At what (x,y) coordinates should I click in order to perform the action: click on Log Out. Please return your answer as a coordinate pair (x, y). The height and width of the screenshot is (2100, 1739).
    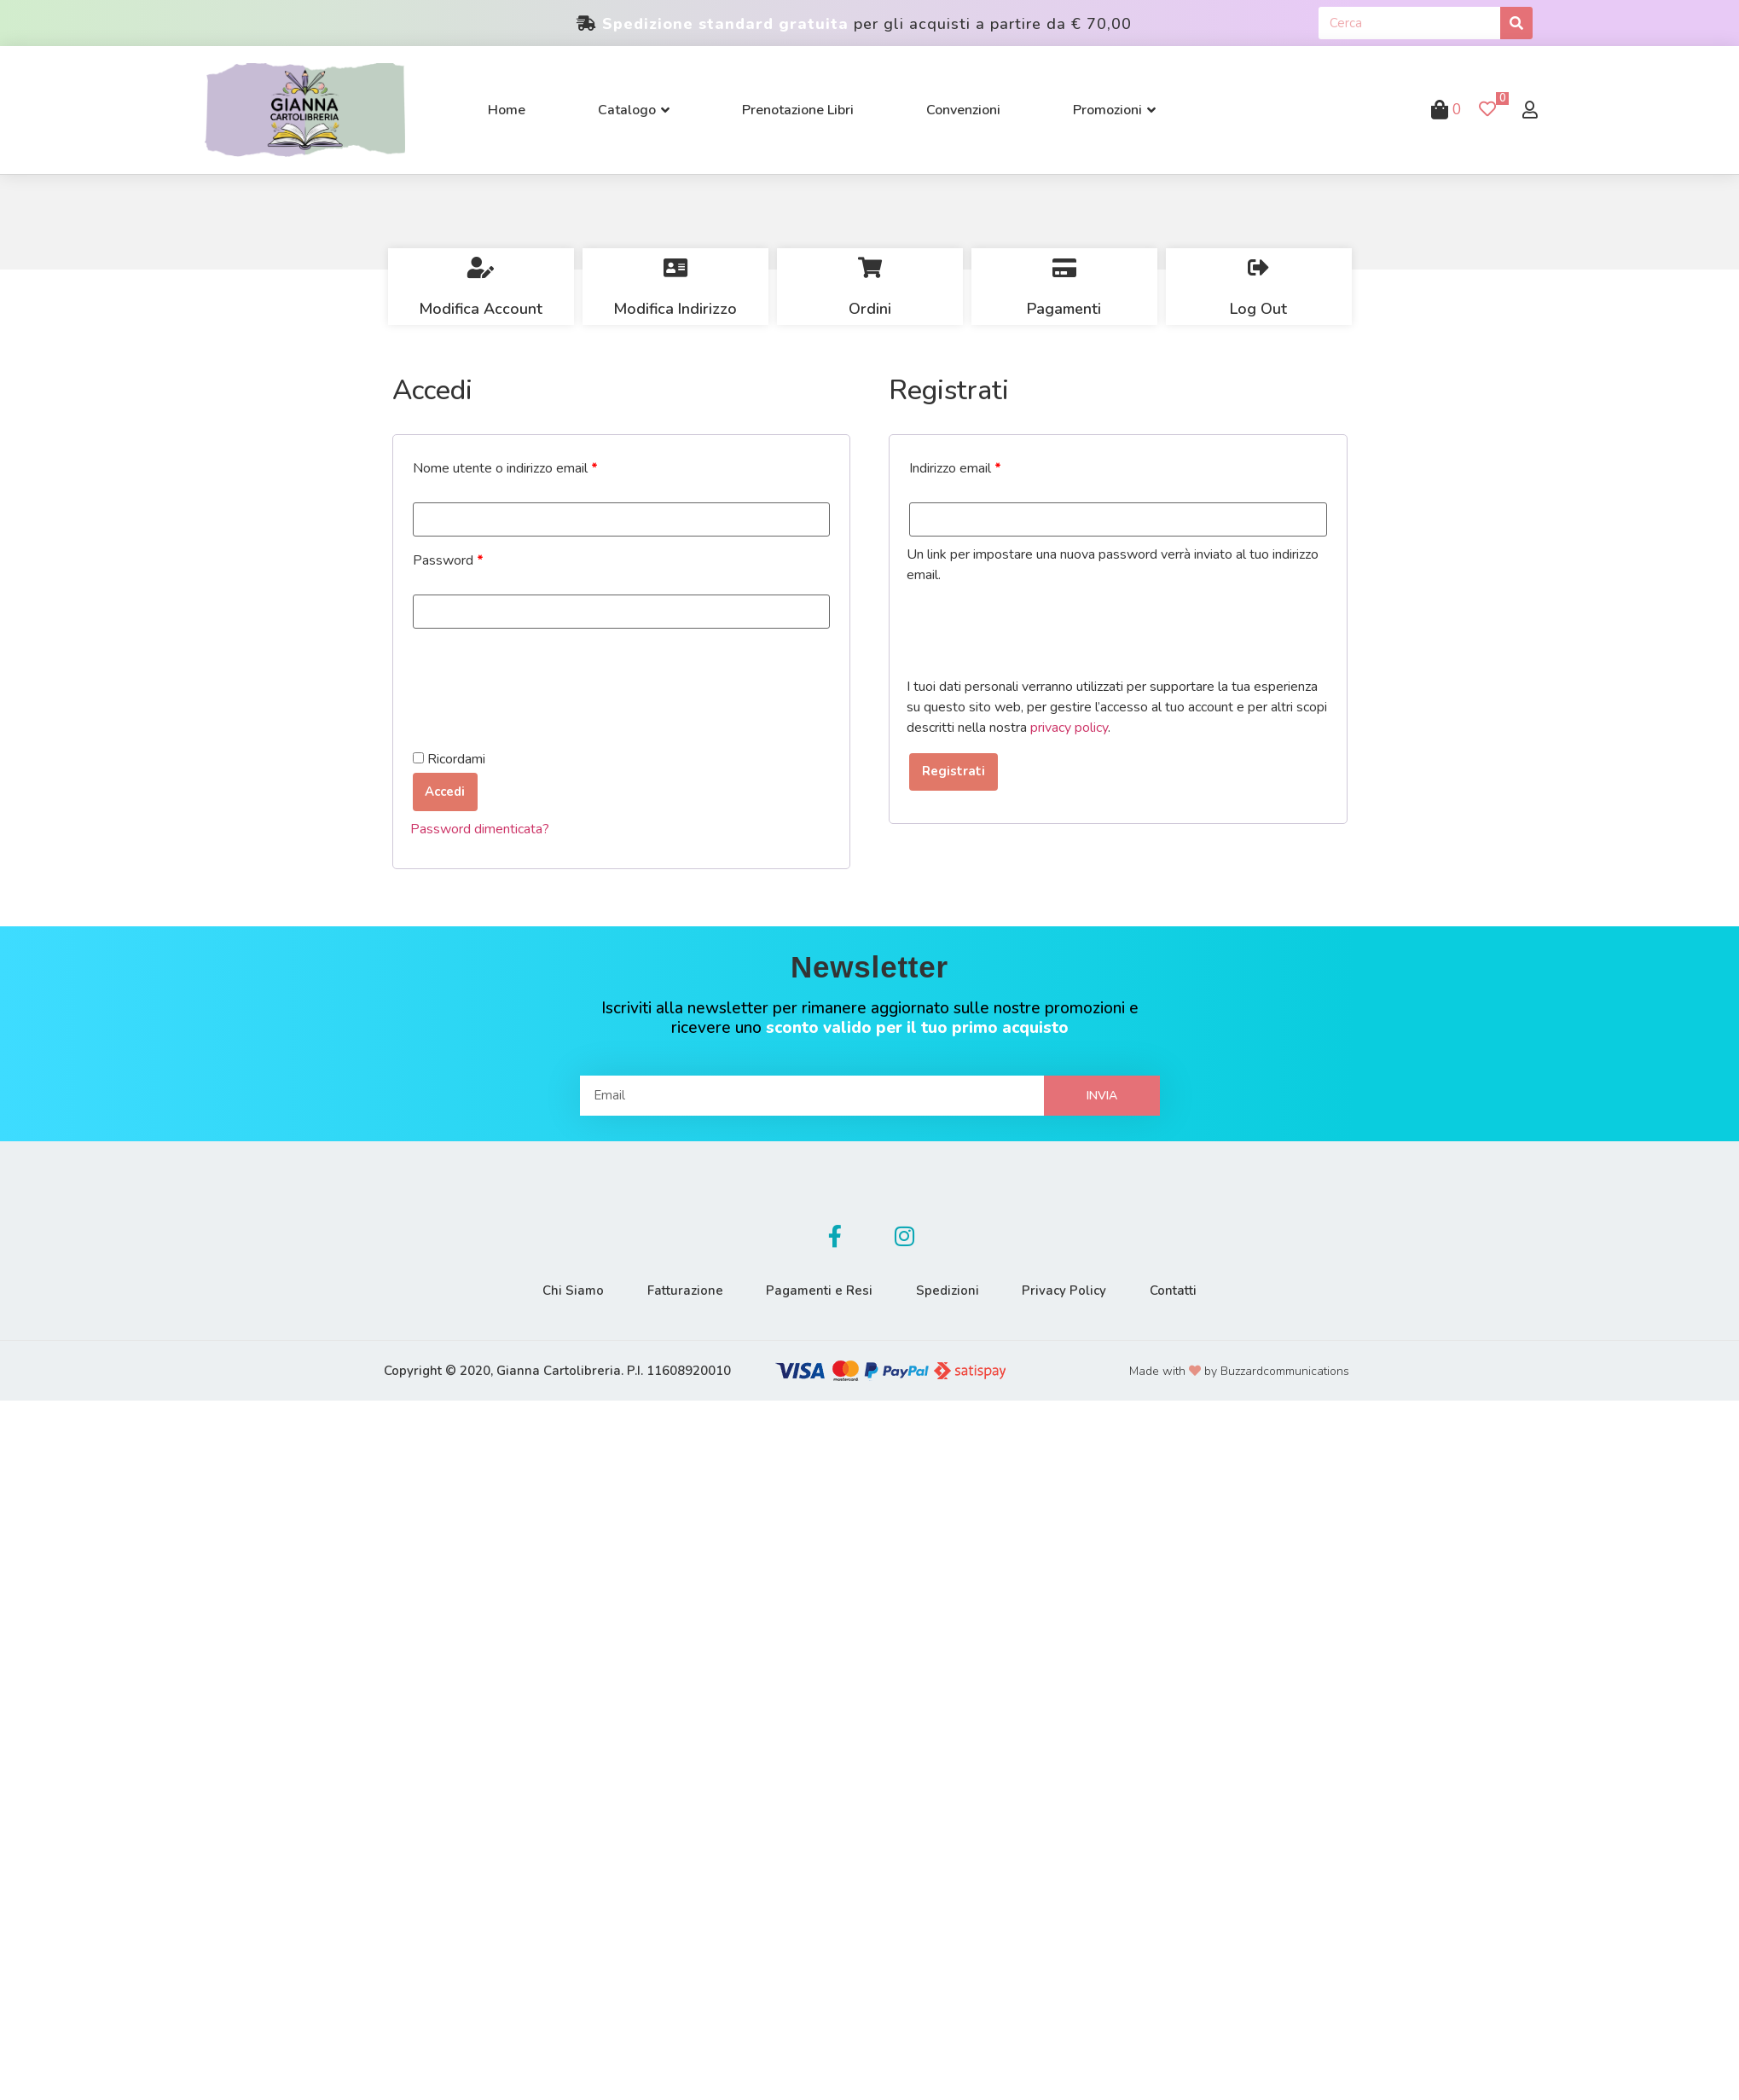
    Looking at the image, I should click on (1258, 309).